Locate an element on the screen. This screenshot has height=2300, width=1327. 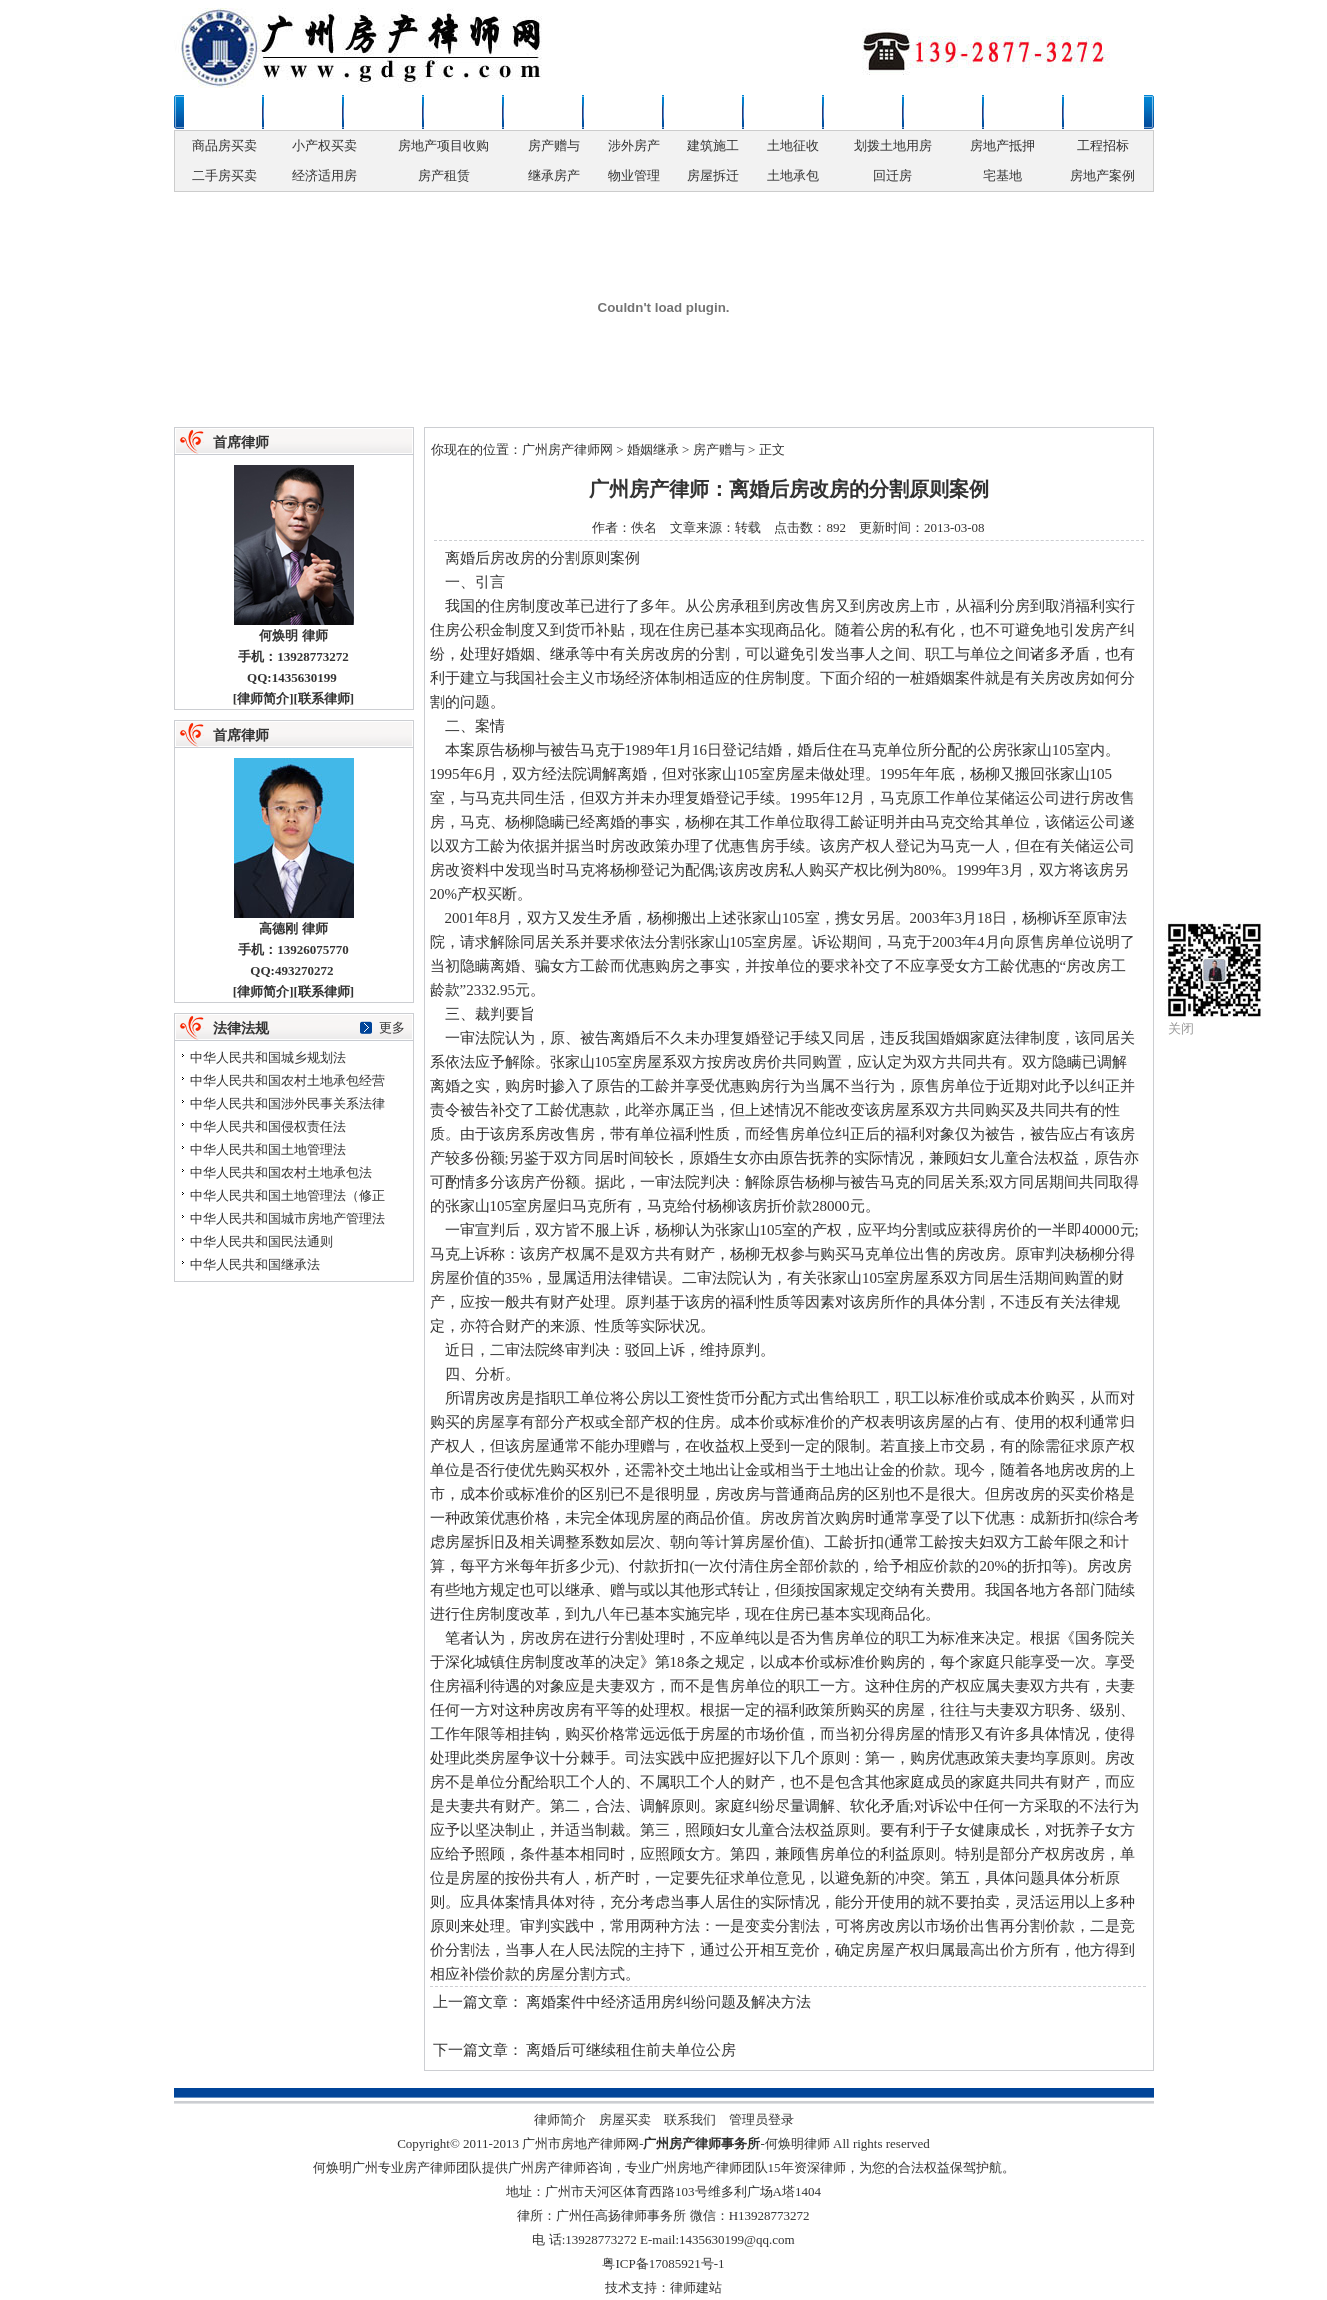
更多 is located at coordinates (392, 1027).